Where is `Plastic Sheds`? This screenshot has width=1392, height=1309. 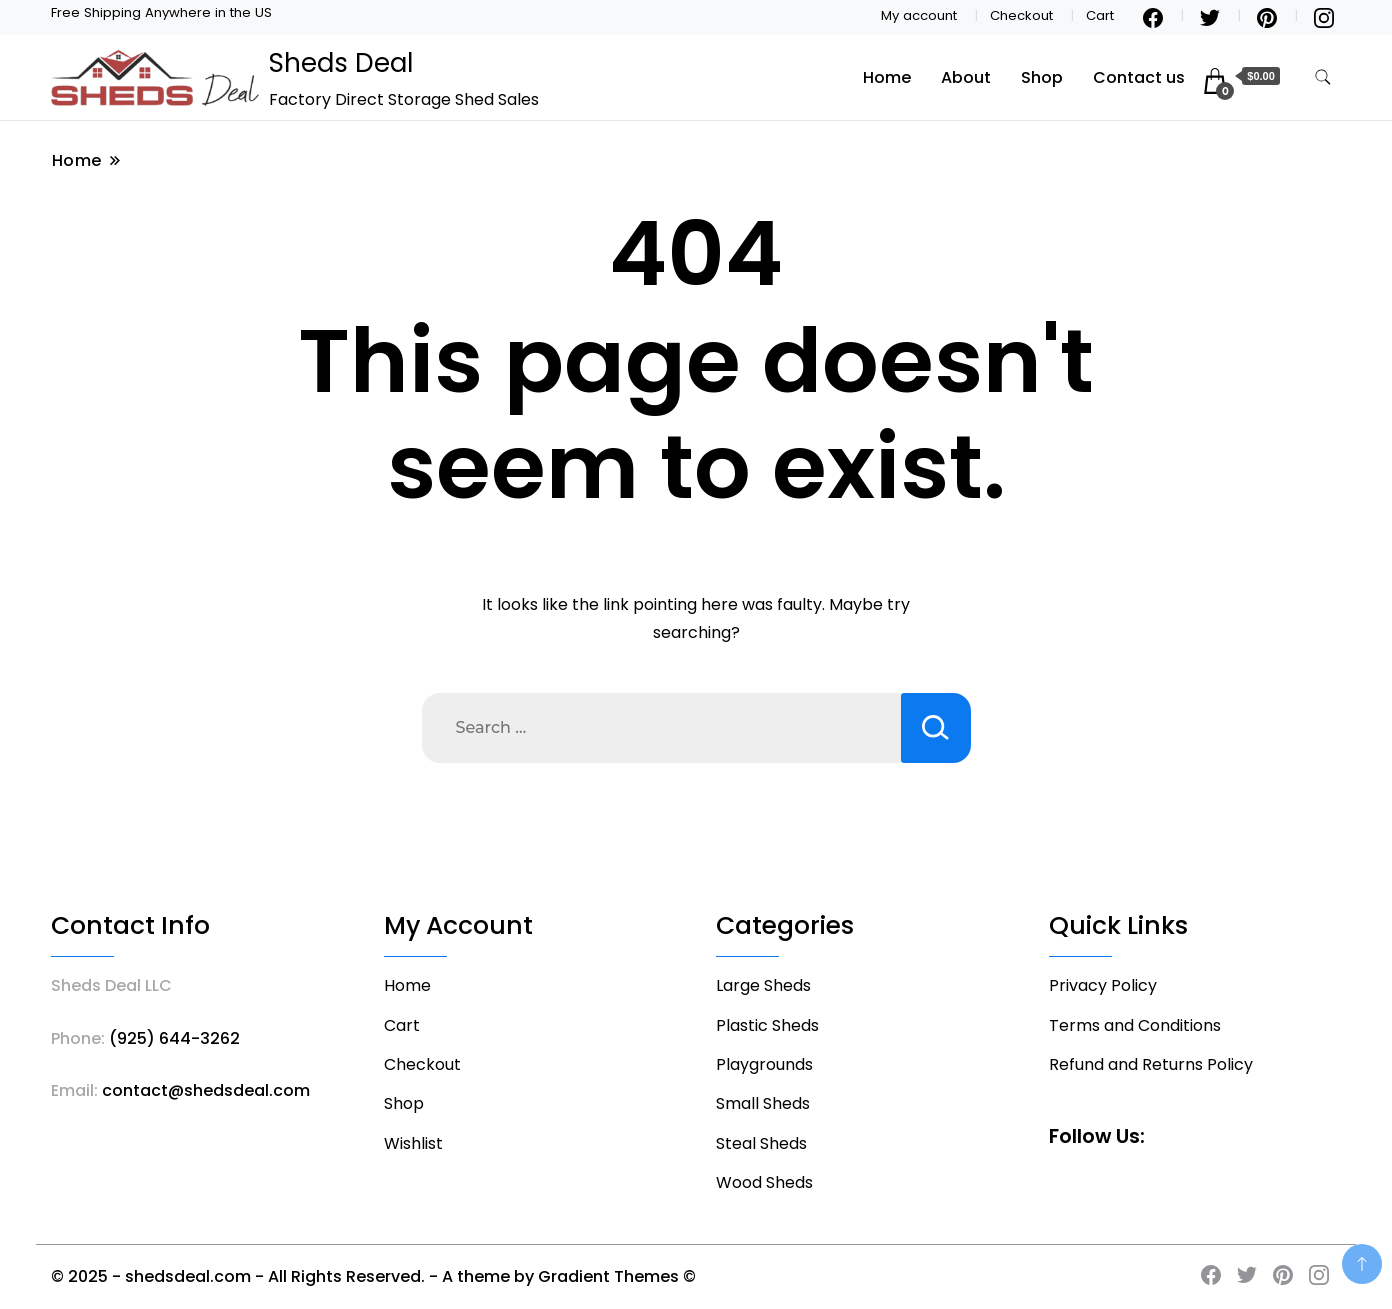
Plastic Sheds is located at coordinates (767, 1025).